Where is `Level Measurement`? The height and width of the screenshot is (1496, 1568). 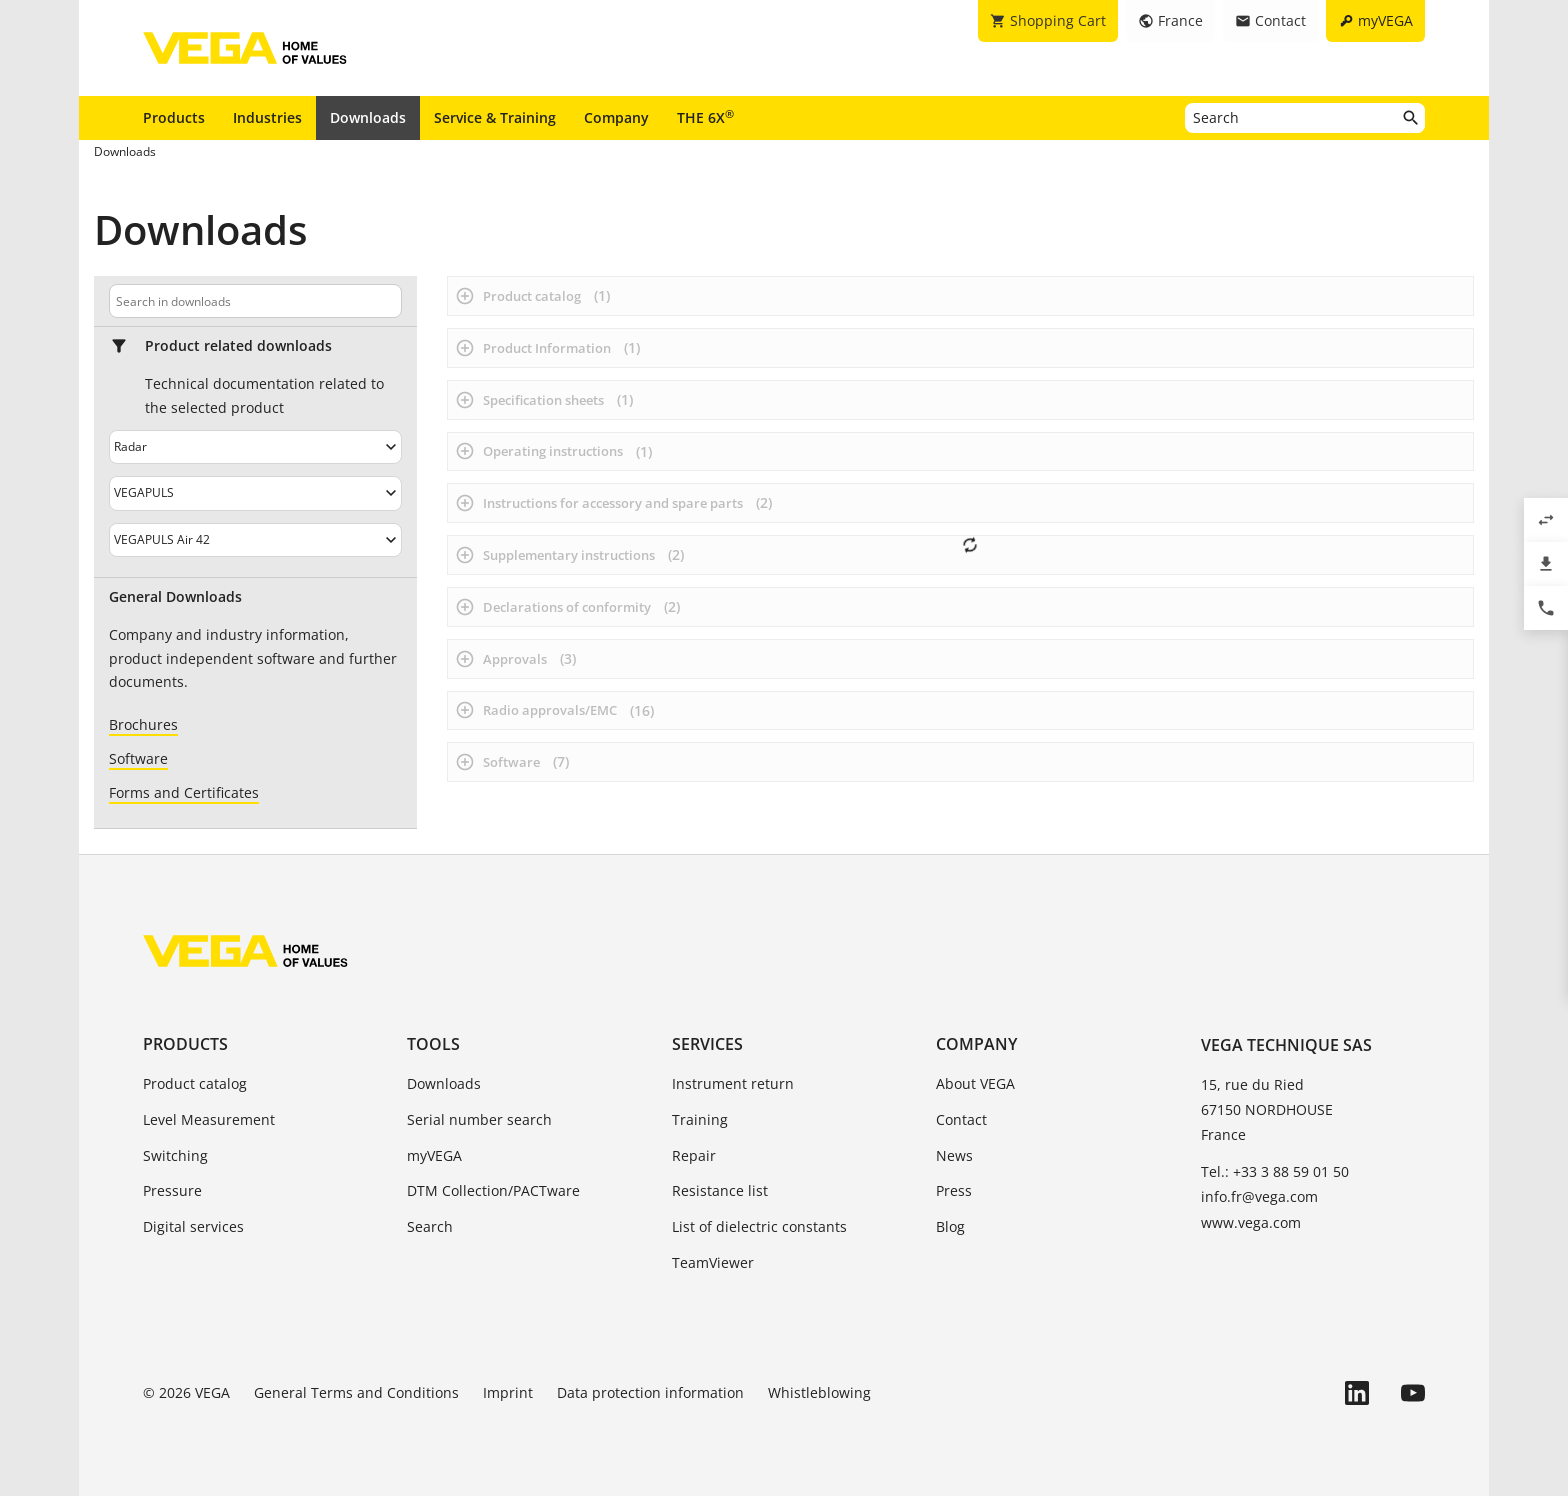 Level Measurement is located at coordinates (209, 1119).